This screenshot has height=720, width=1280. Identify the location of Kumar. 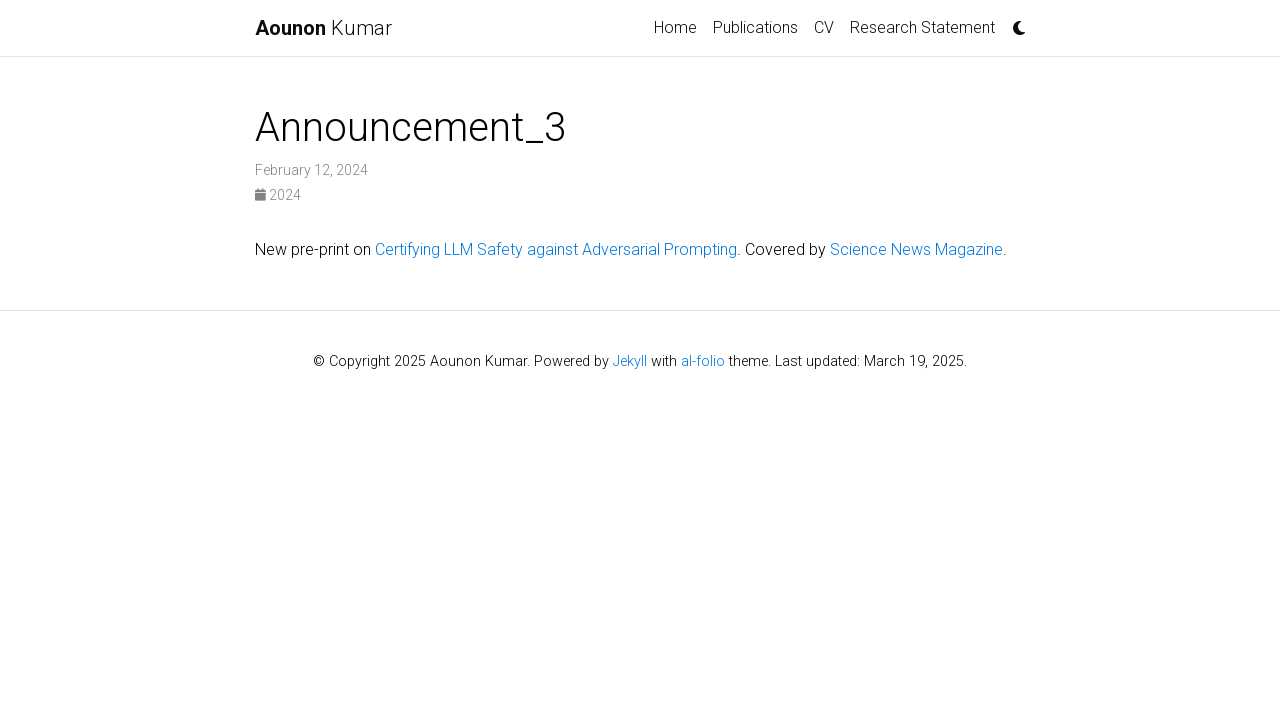
(323, 28).